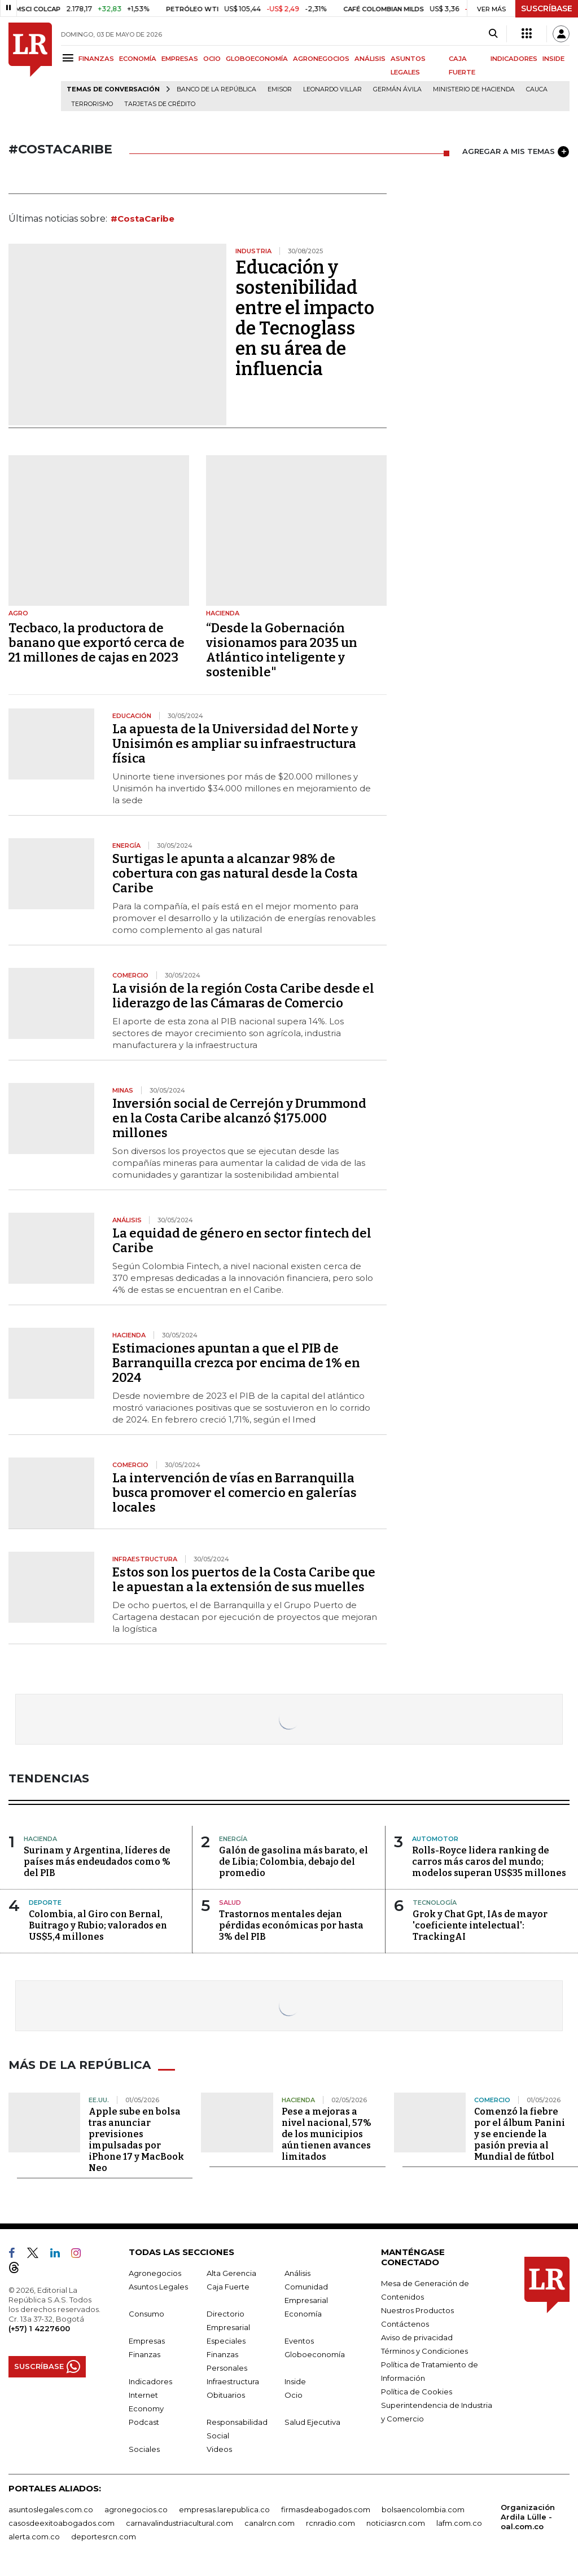 This screenshot has width=578, height=2576. Describe the element at coordinates (50, 2509) in the screenshot. I see `asuntoslegales.com.co` at that location.